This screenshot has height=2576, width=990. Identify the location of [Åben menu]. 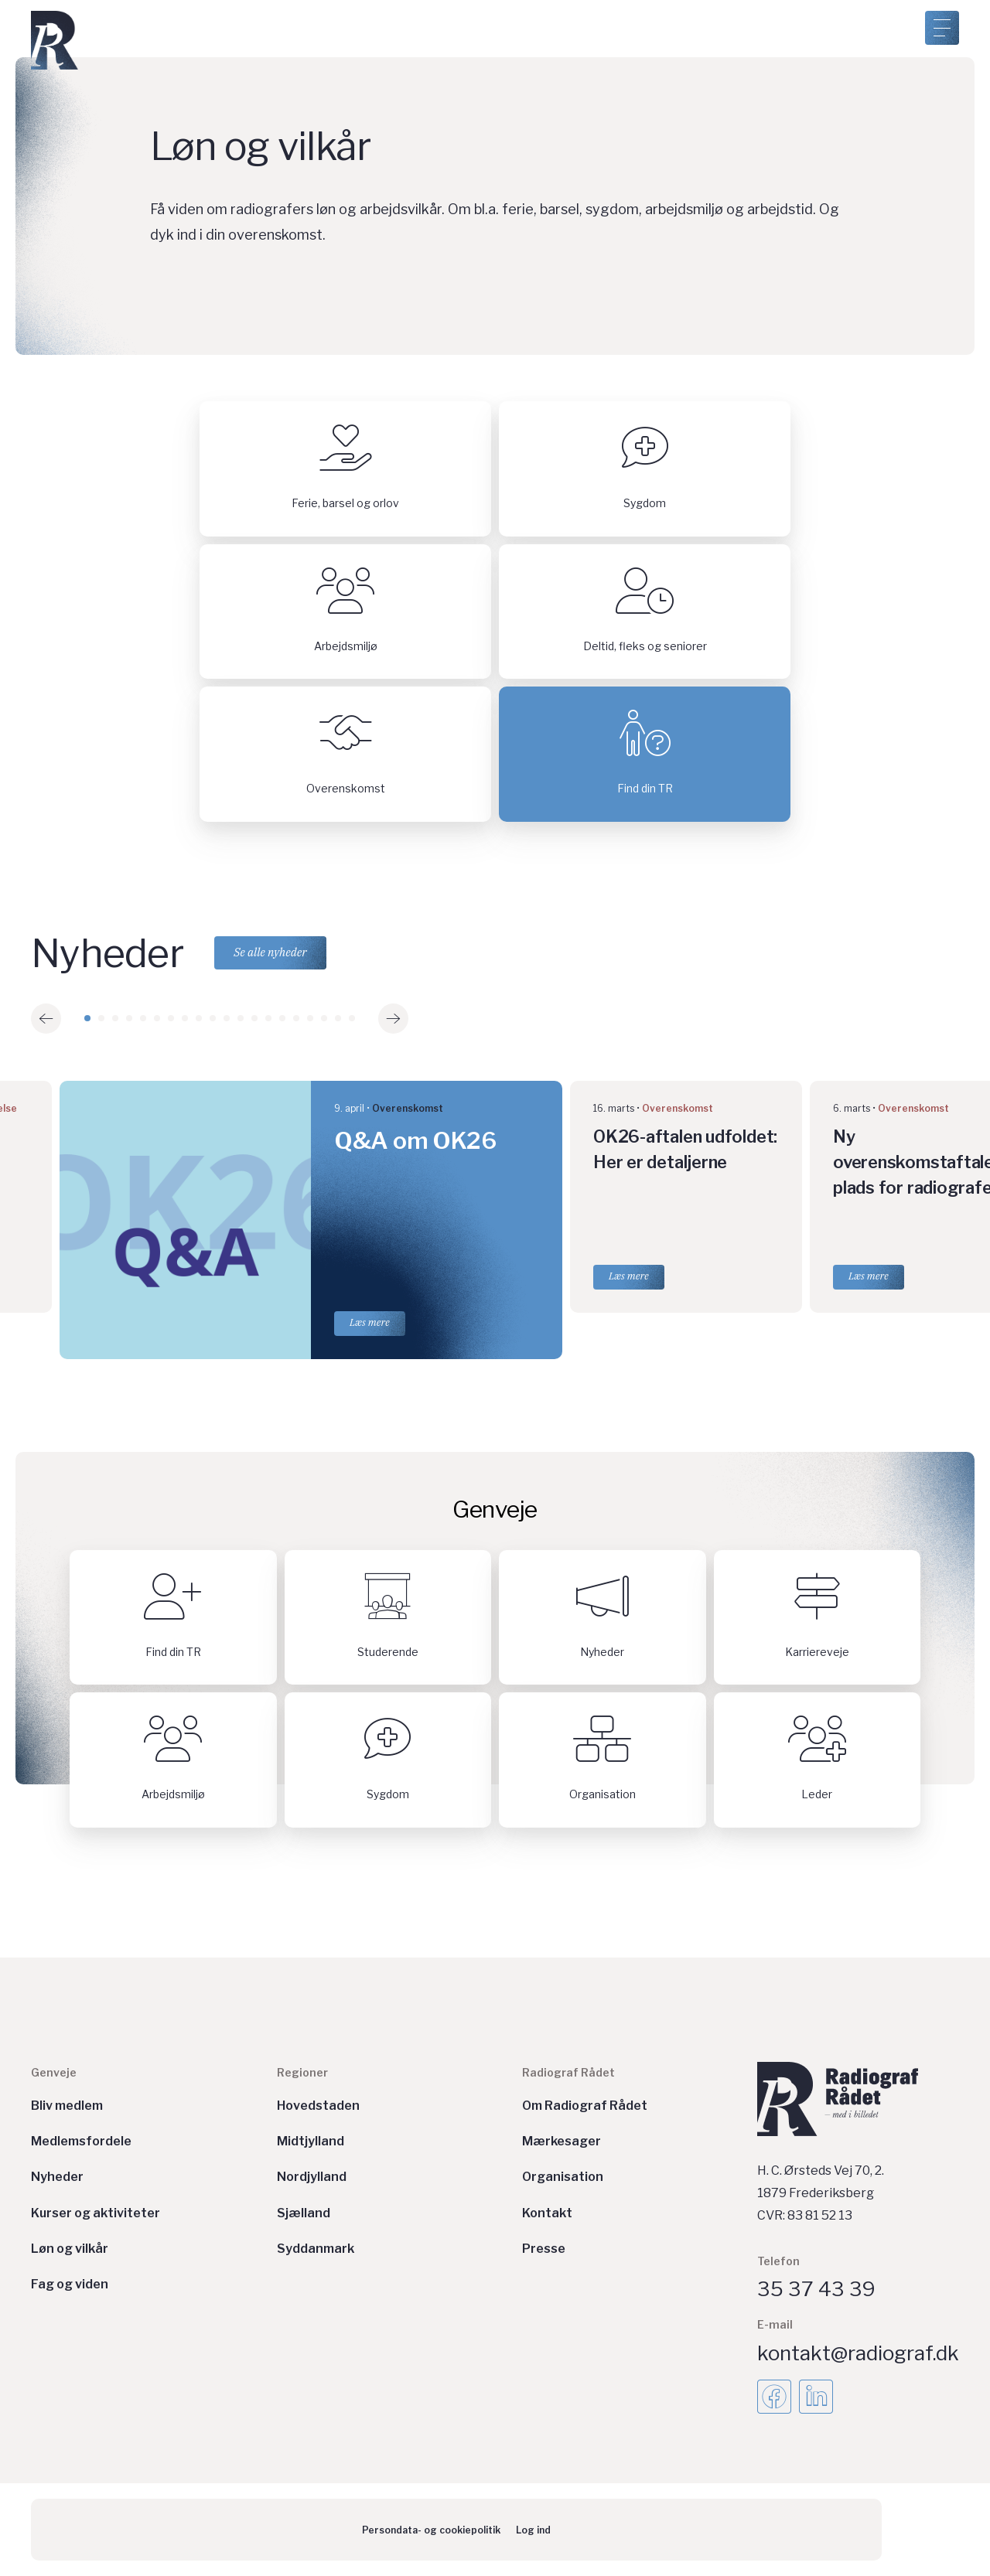
(942, 28).